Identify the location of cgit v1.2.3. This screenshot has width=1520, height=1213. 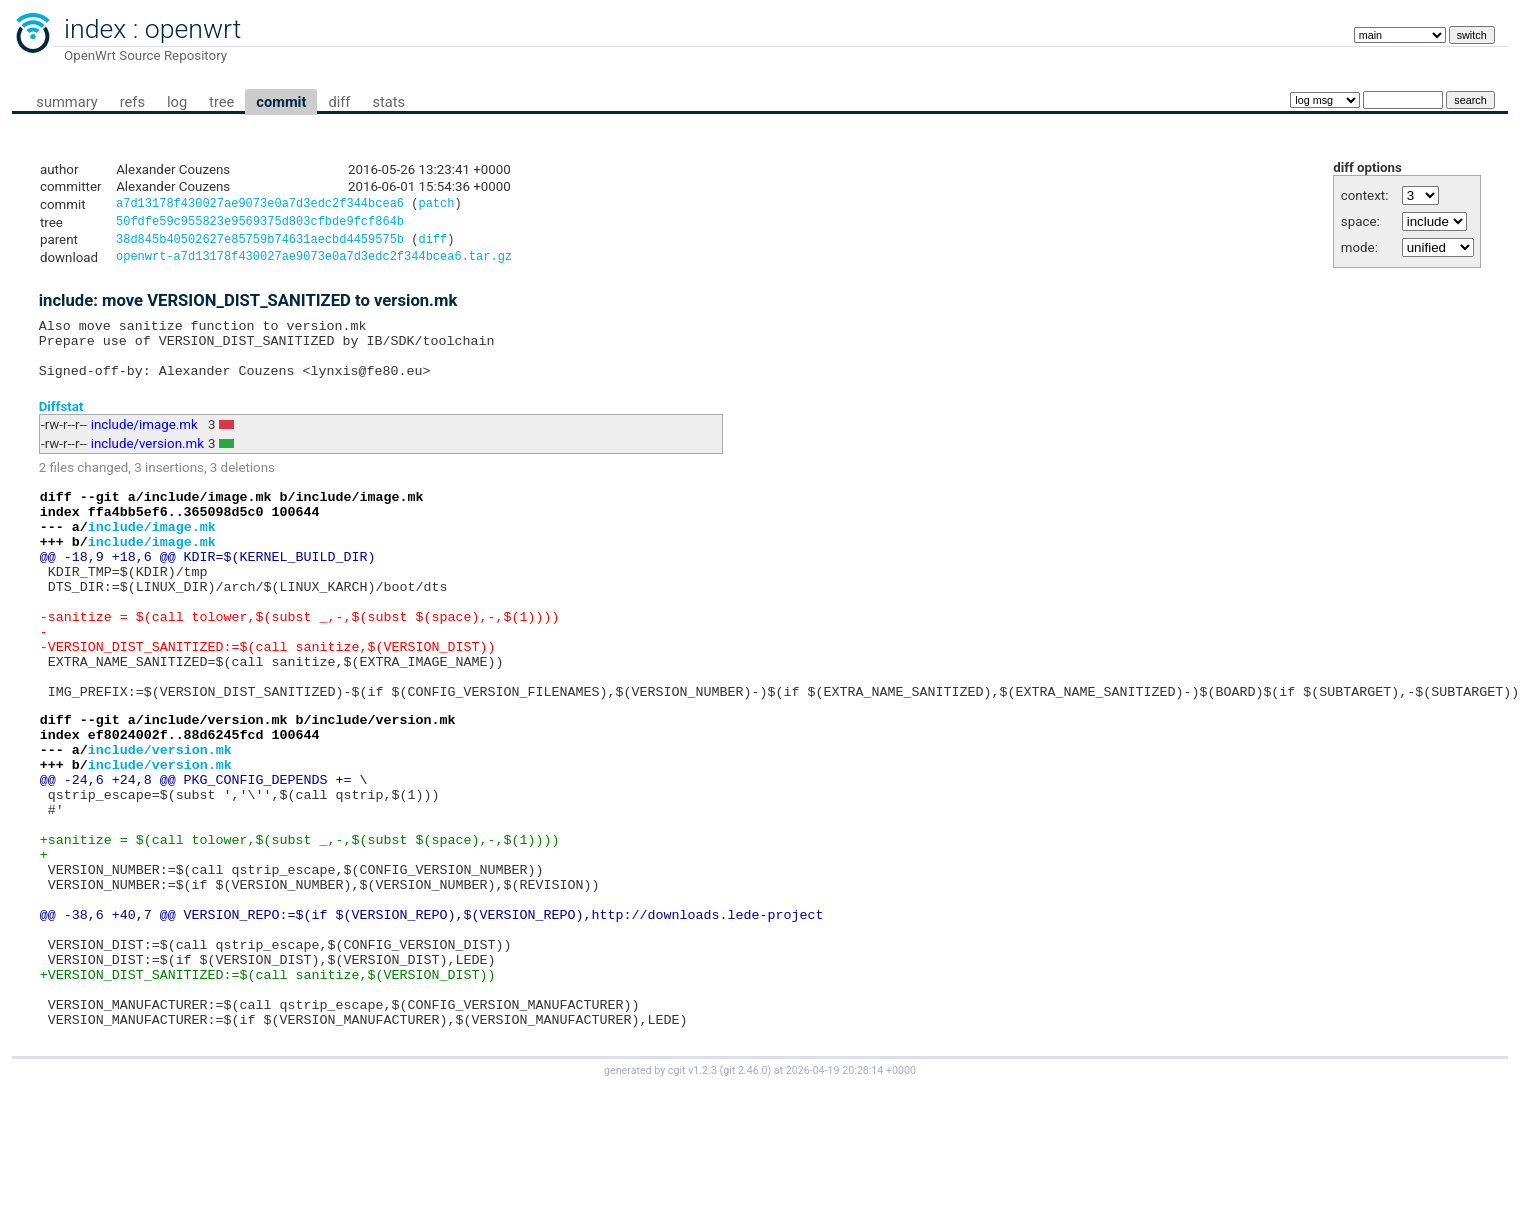
(692, 1194).